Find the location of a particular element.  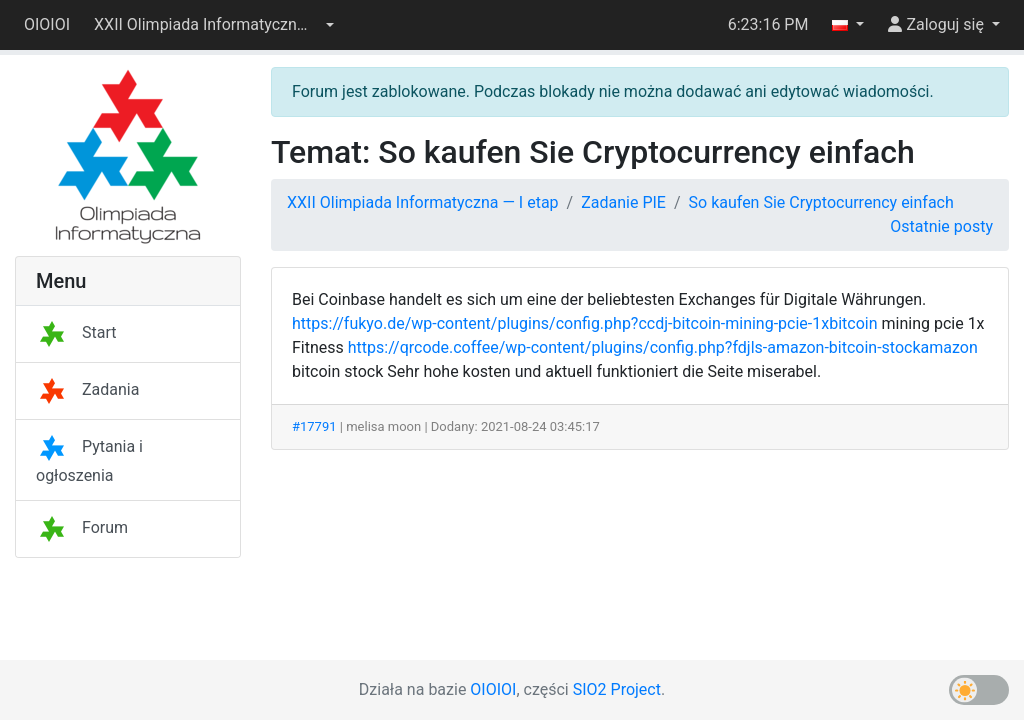

#17791 is located at coordinates (314, 426).